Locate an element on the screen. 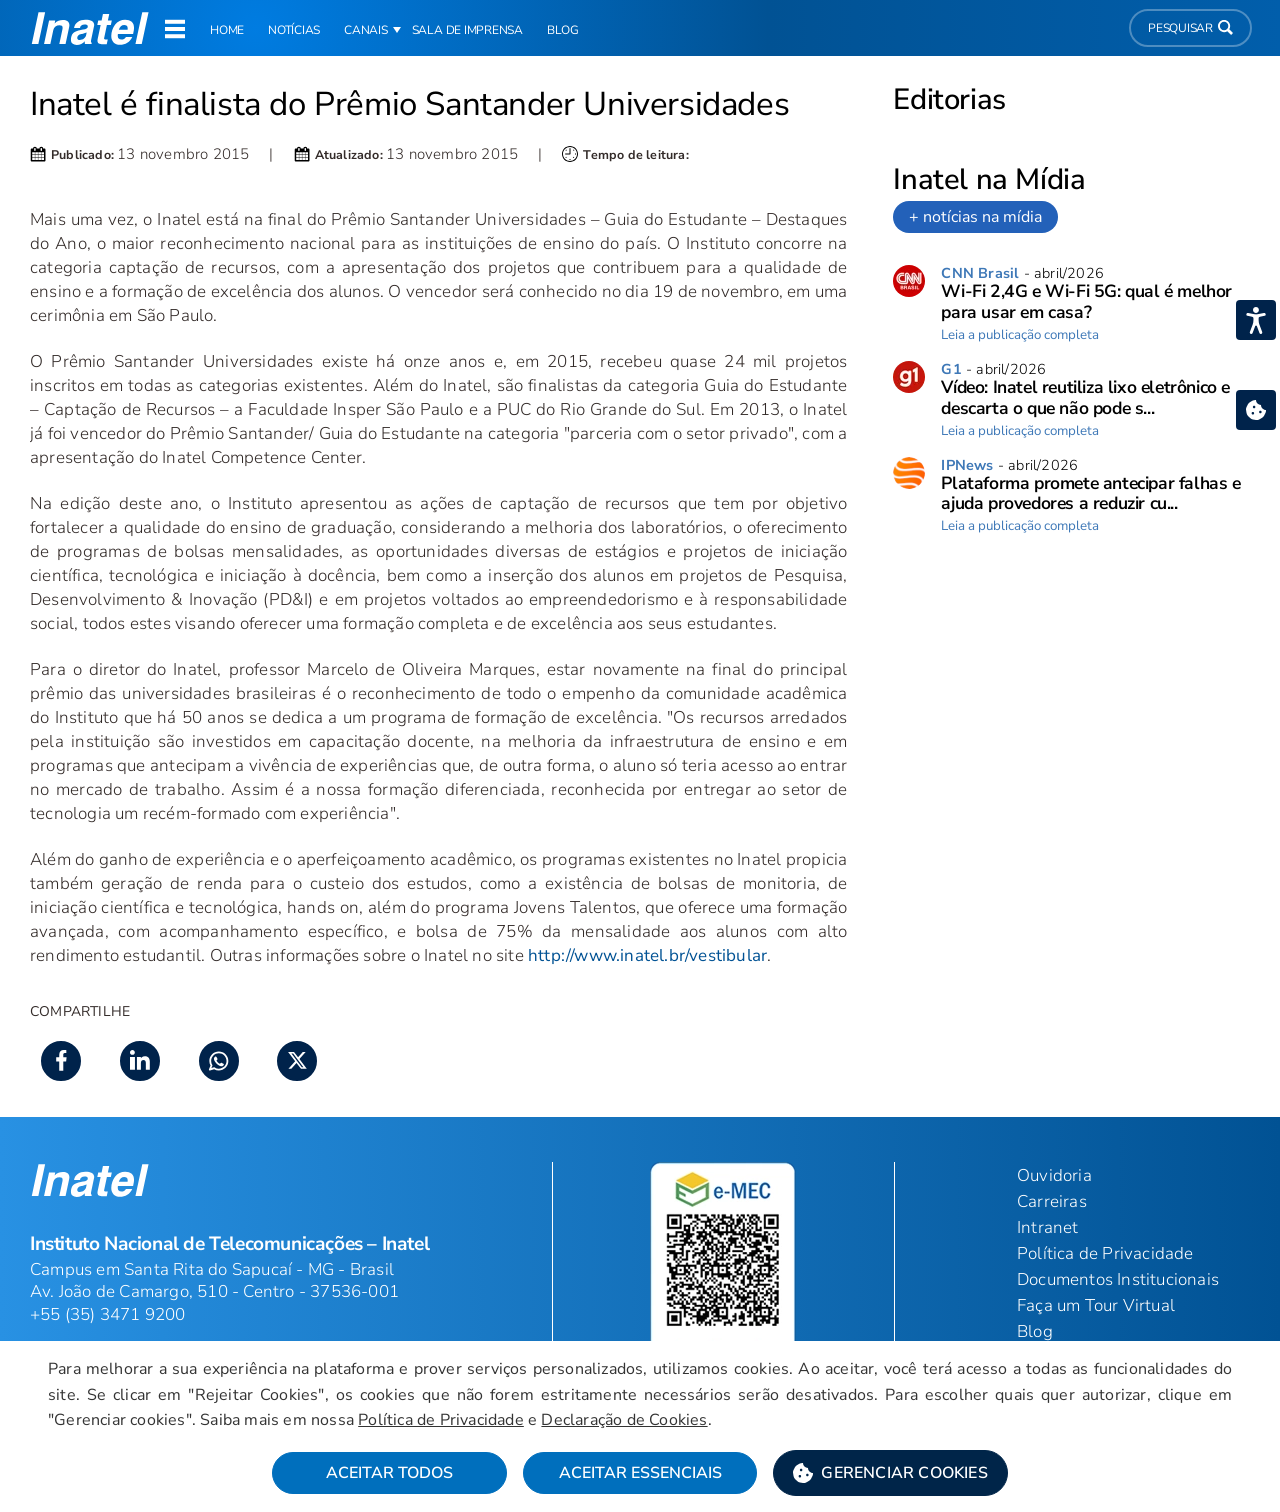  Pesquisar [button] is located at coordinates (1190, 28).